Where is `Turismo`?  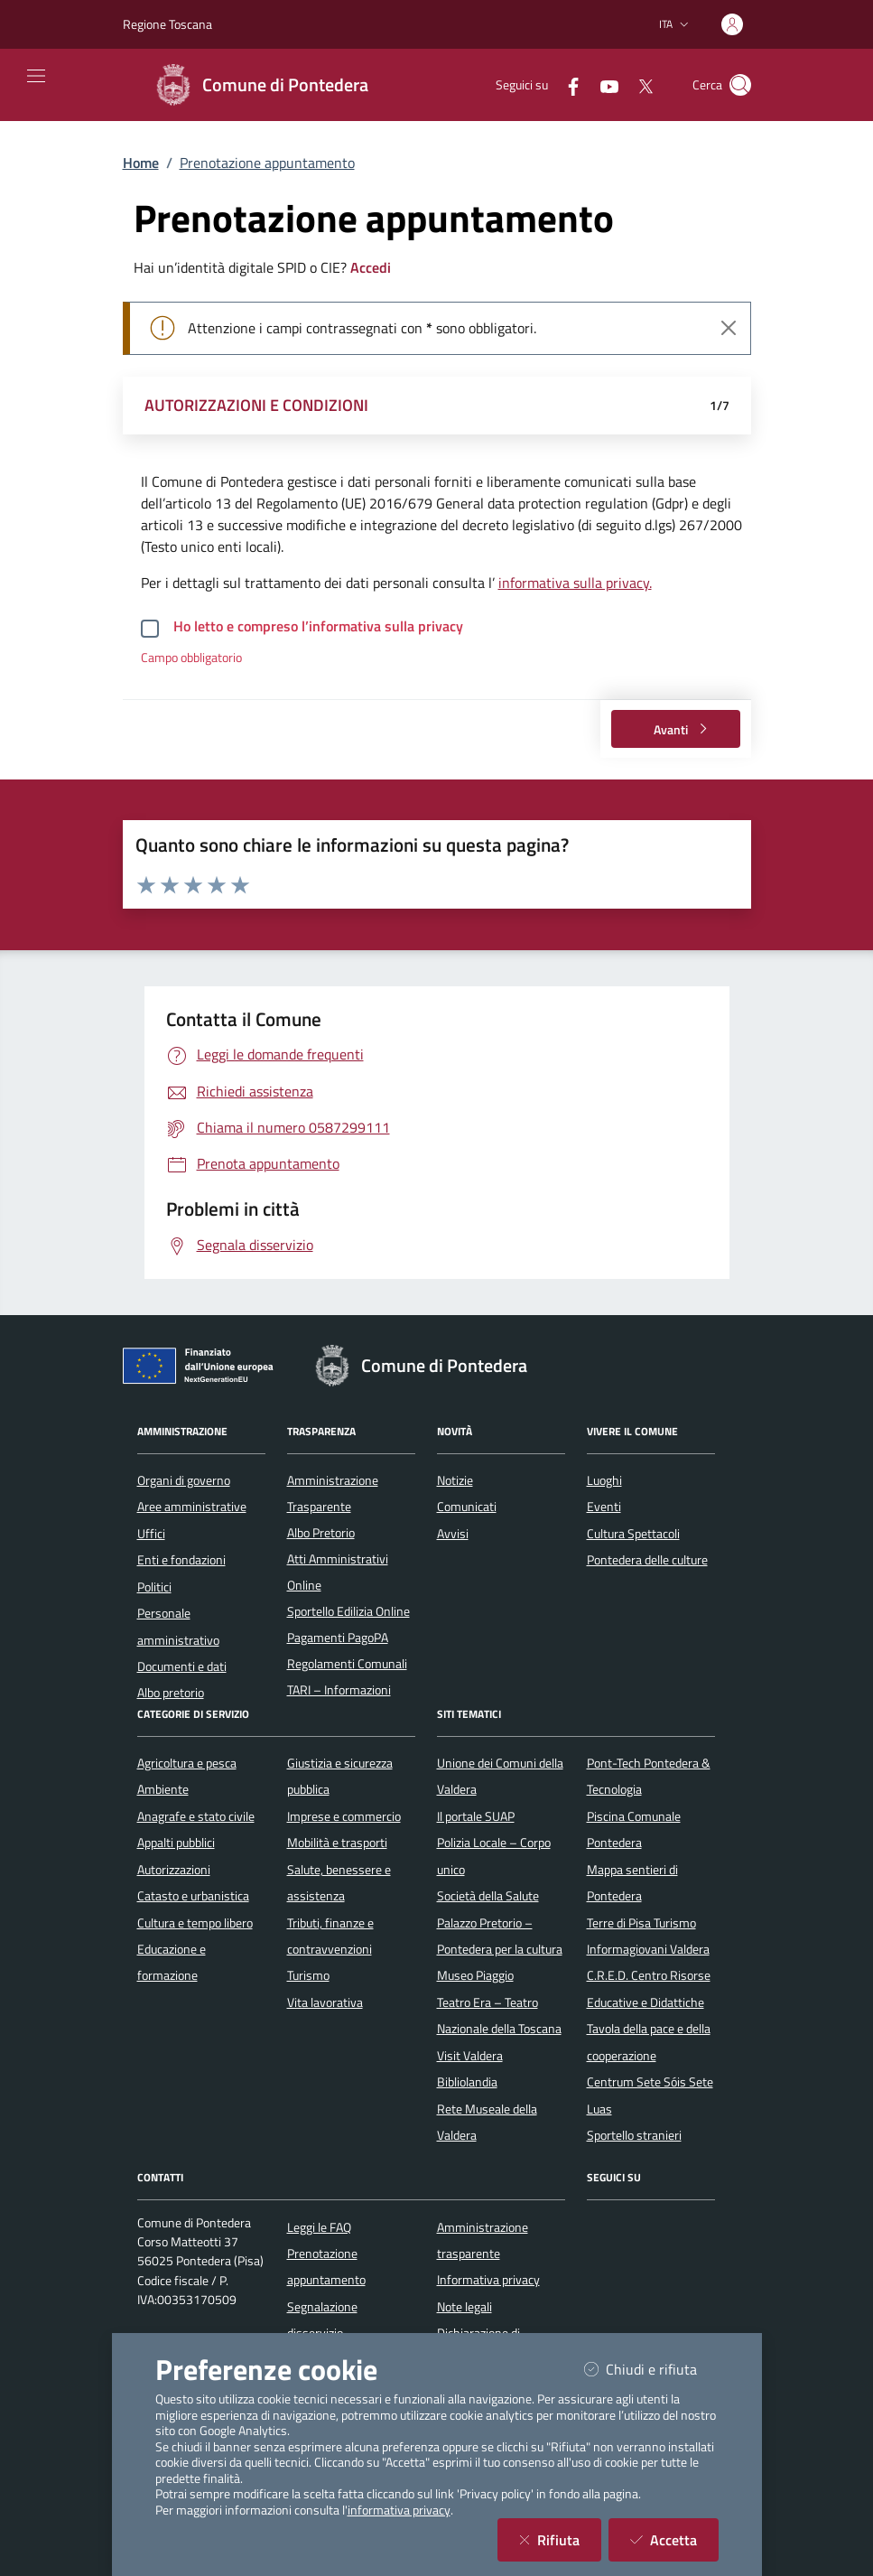 Turismo is located at coordinates (308, 1975).